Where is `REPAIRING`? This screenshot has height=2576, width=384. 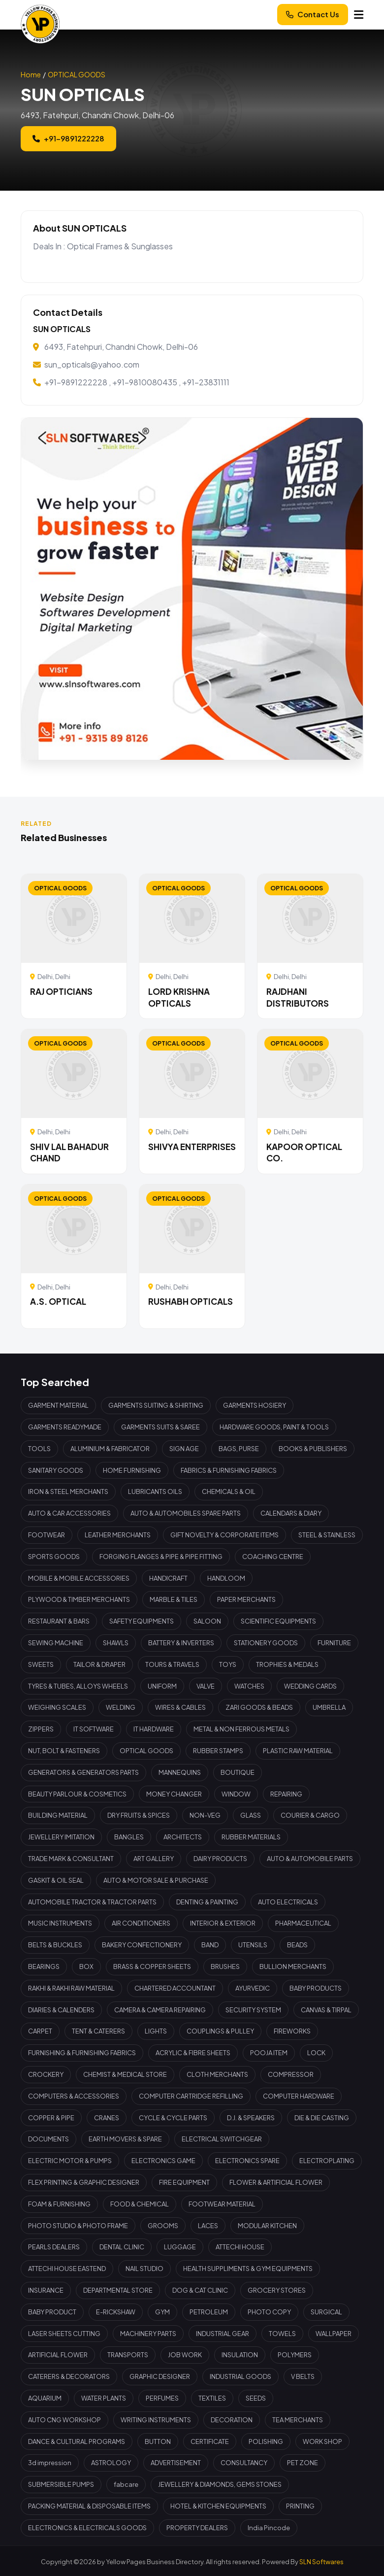
REPAIRING is located at coordinates (286, 1794).